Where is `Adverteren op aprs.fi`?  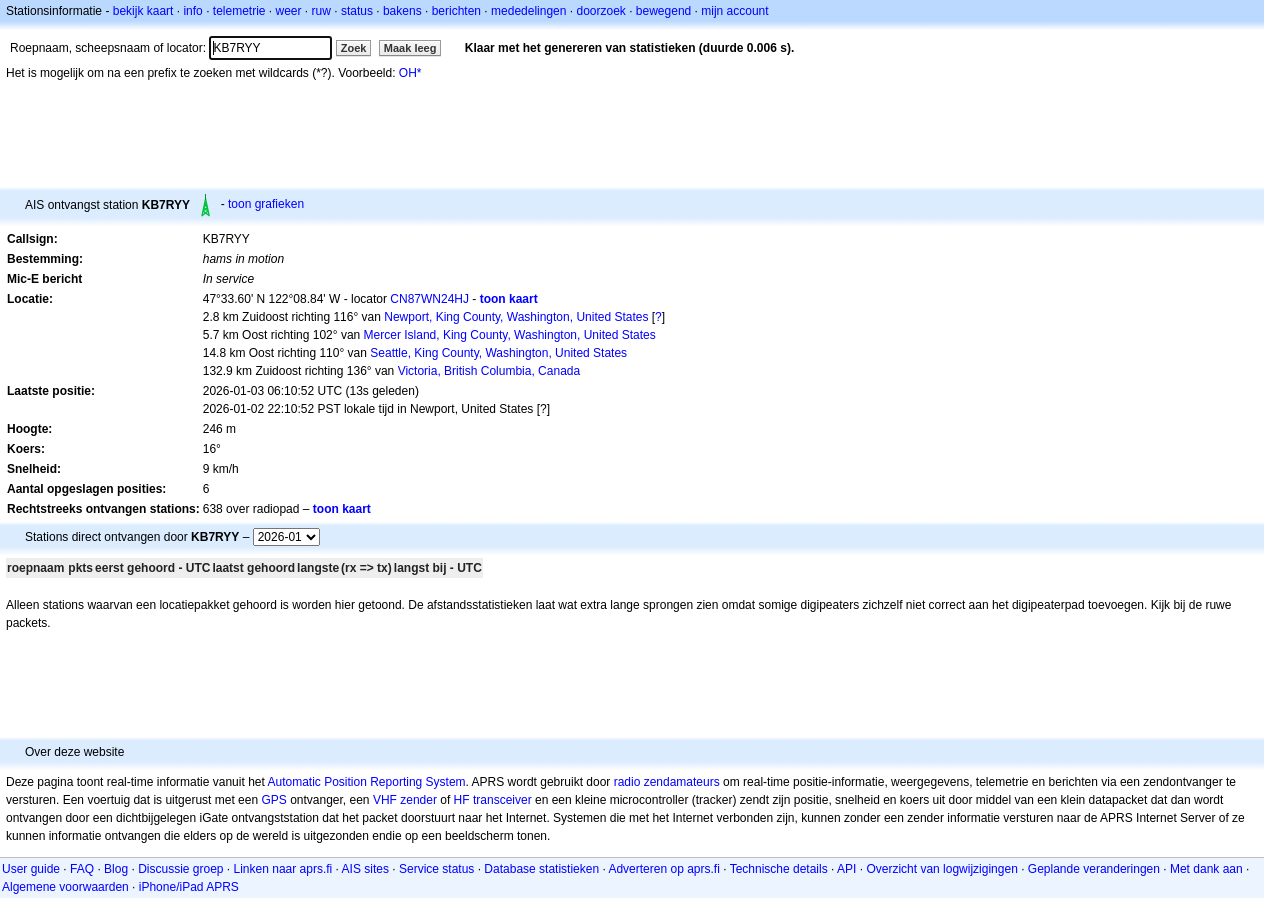
Adverteren op aprs.fi is located at coordinates (663, 869).